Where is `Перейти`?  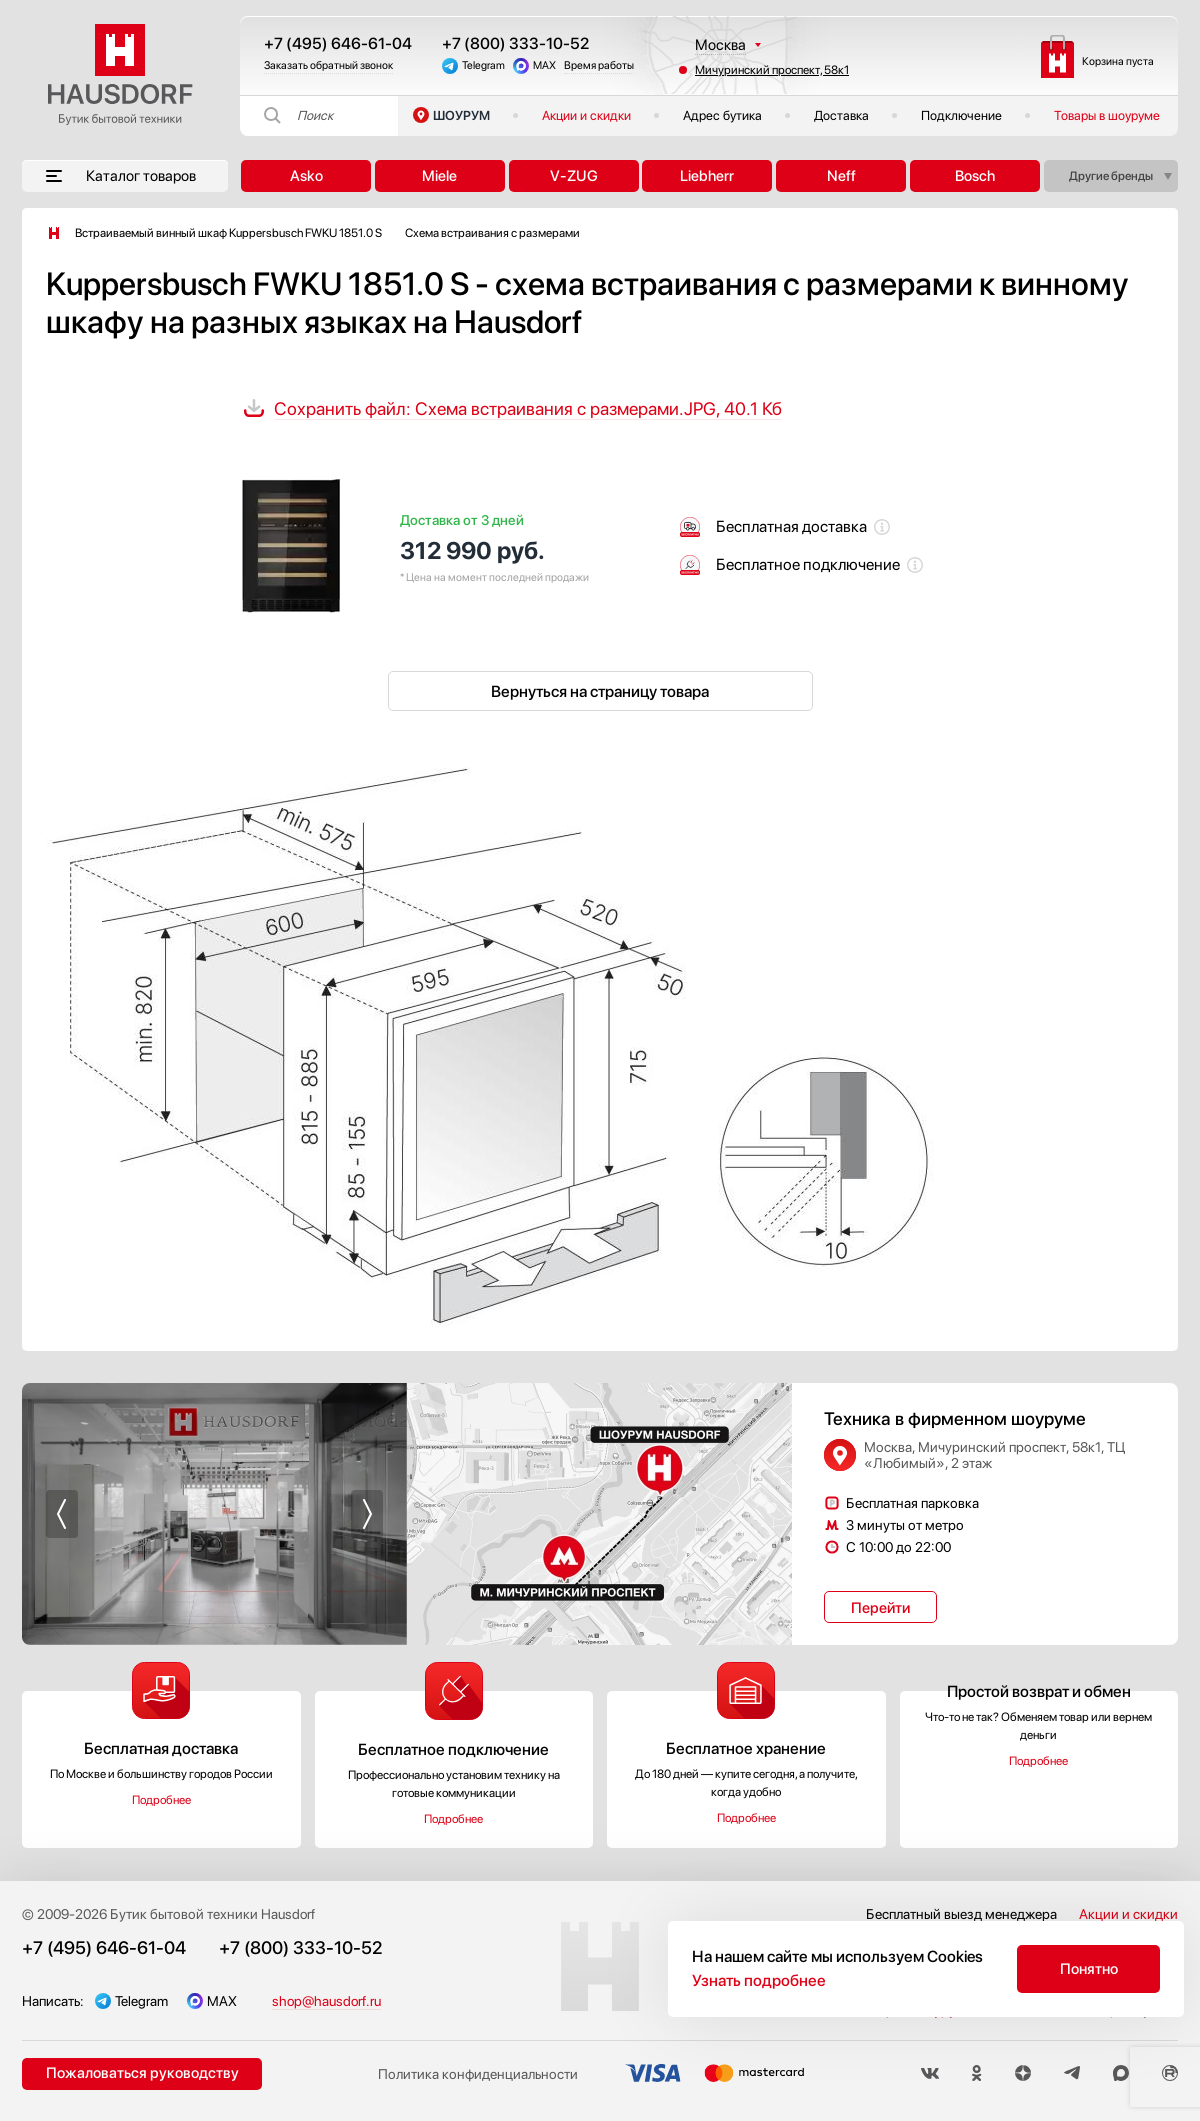
Перейти is located at coordinates (880, 1608).